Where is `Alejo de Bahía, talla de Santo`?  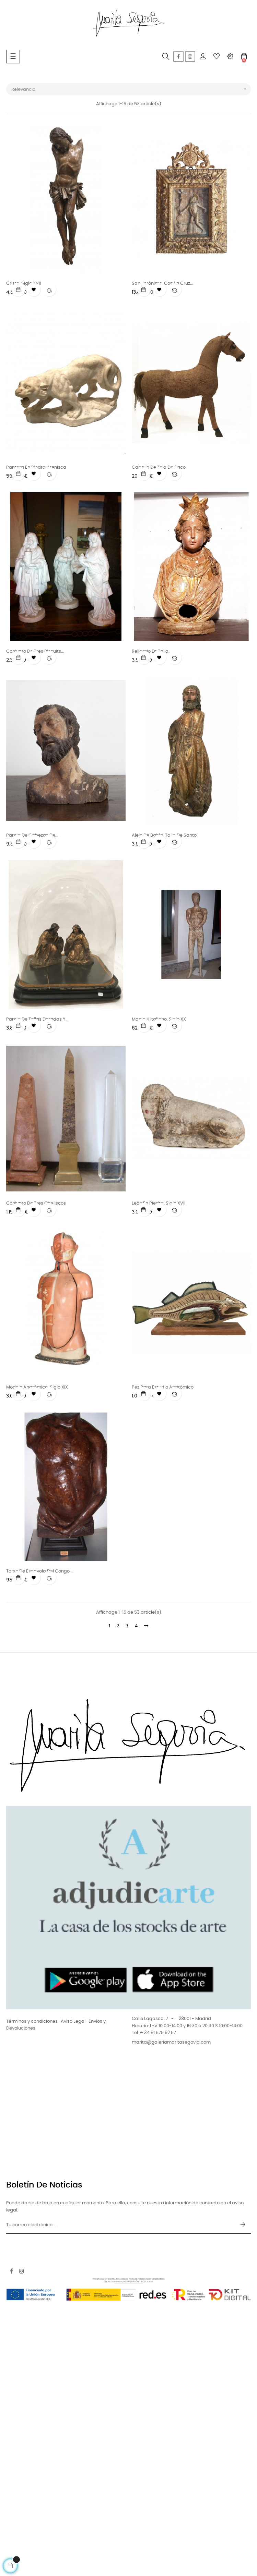
Alejo de Bahía, talla de Santo is located at coordinates (164, 835).